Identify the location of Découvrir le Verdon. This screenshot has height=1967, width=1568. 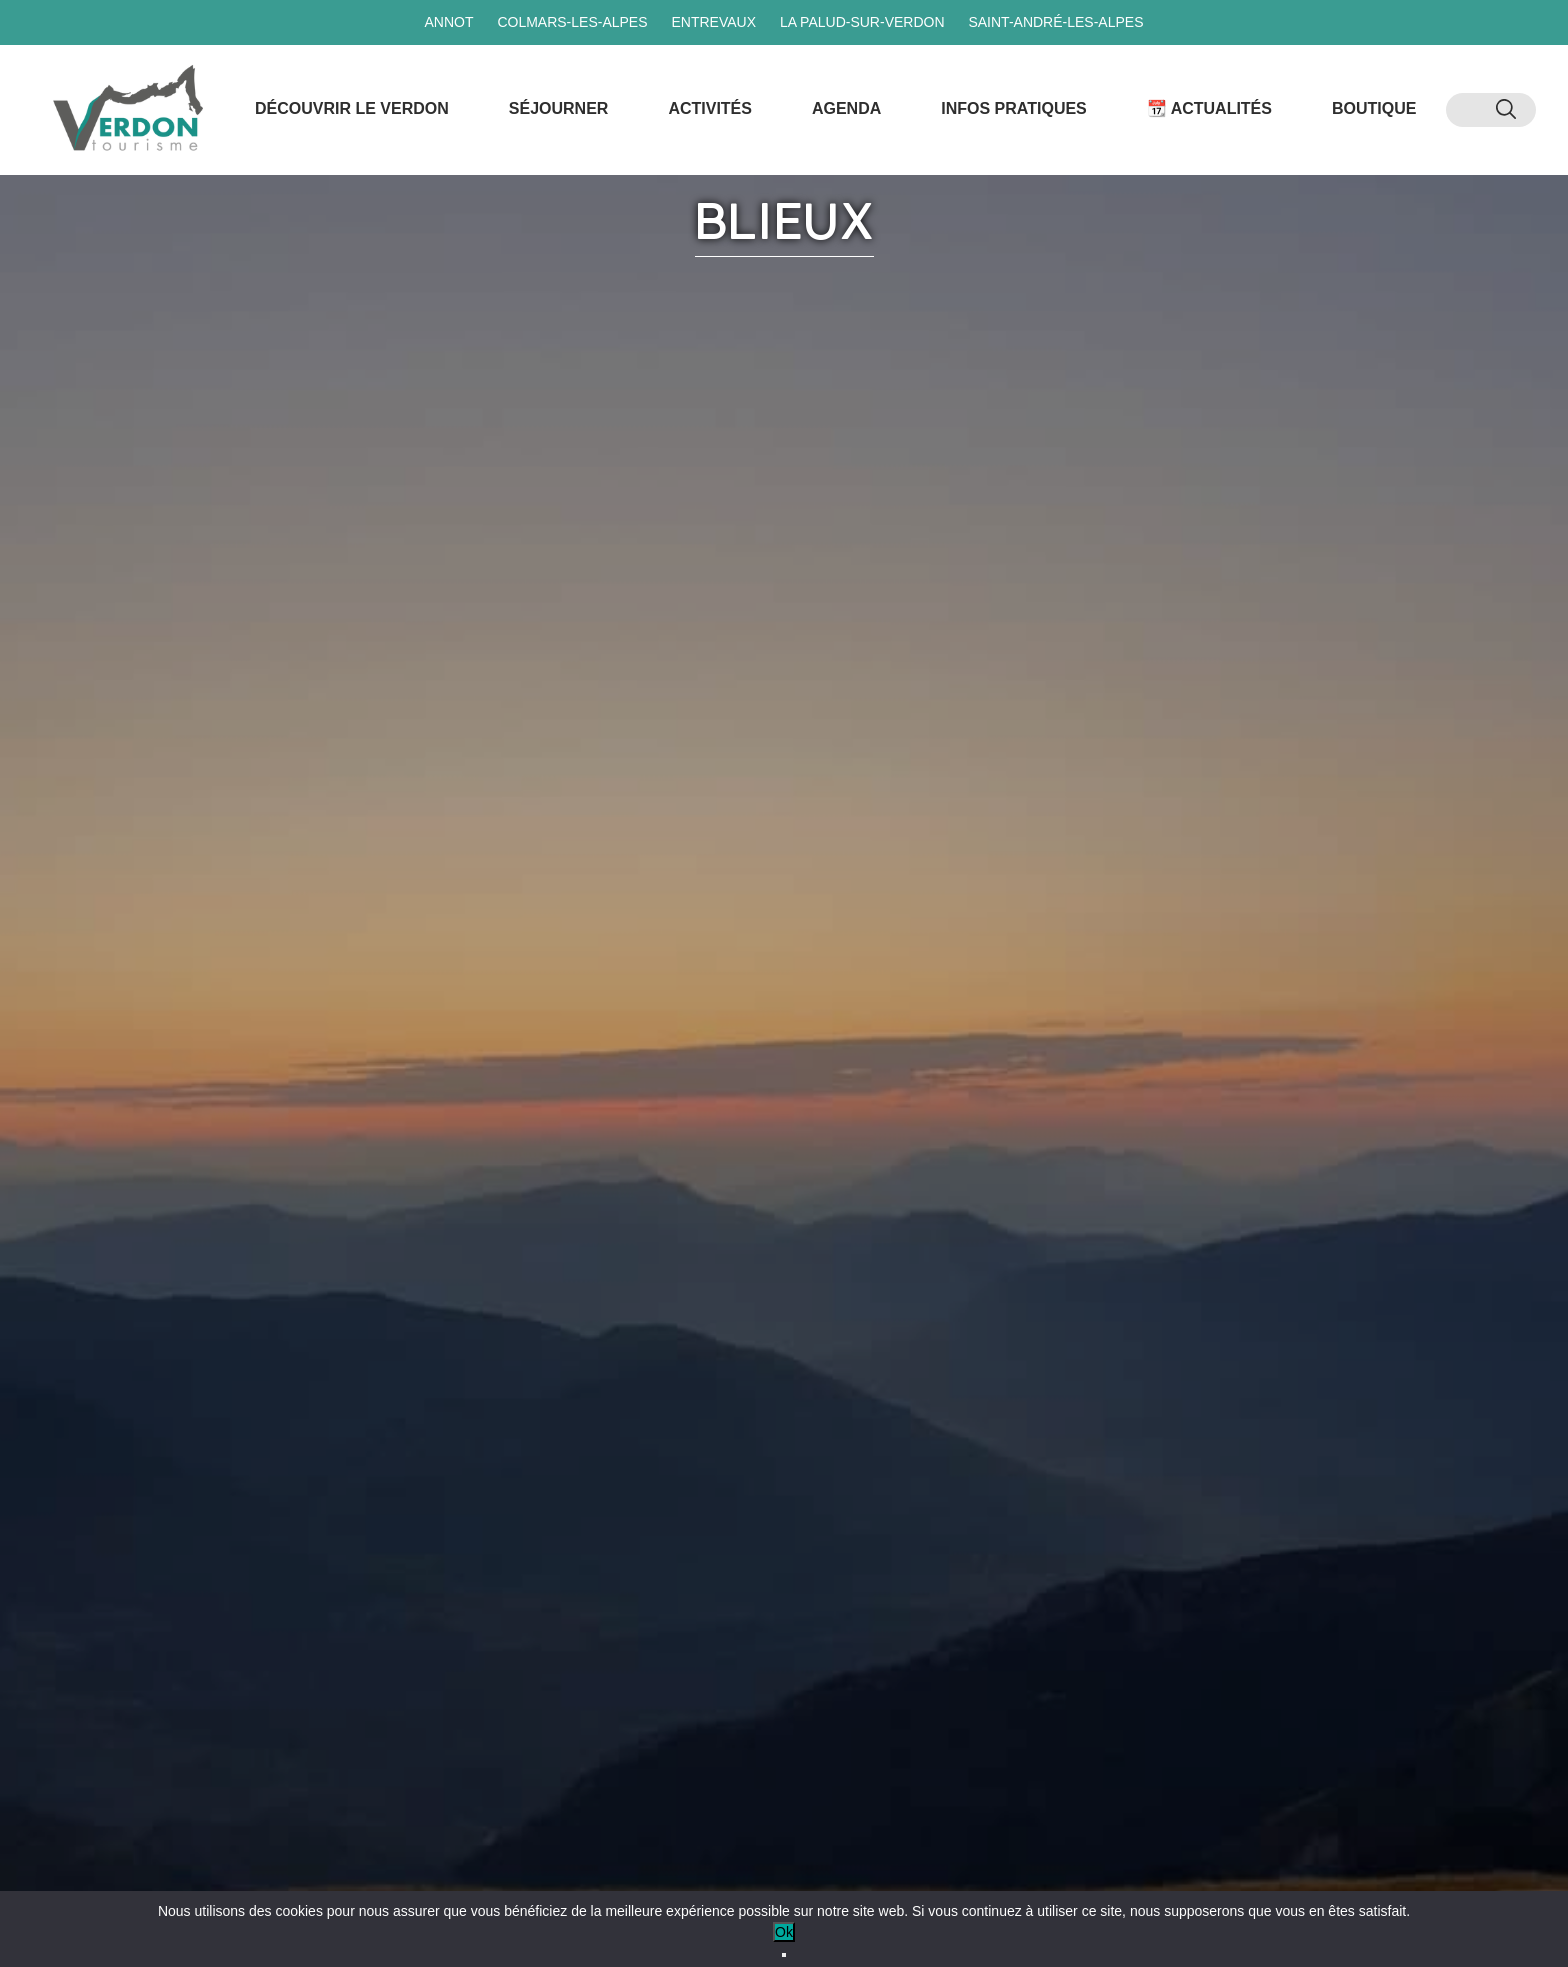
(352, 108).